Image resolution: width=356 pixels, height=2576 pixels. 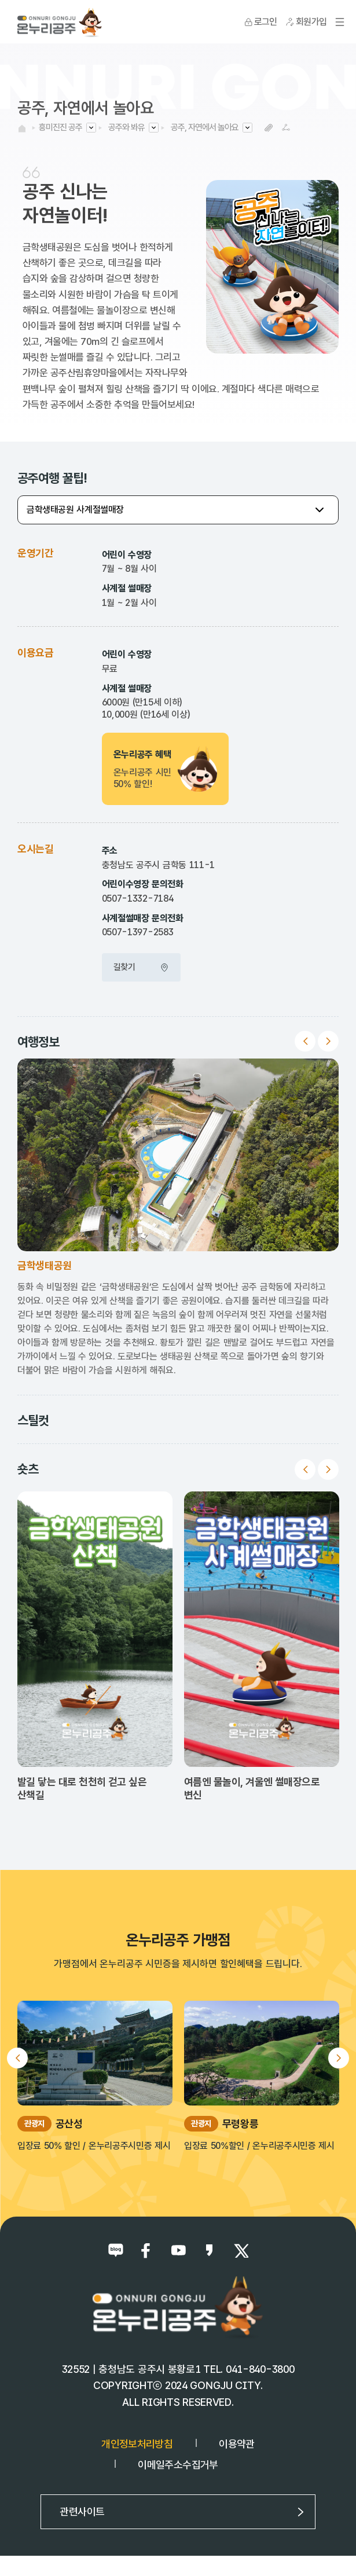 I want to click on Previous, so click(x=305, y=1041).